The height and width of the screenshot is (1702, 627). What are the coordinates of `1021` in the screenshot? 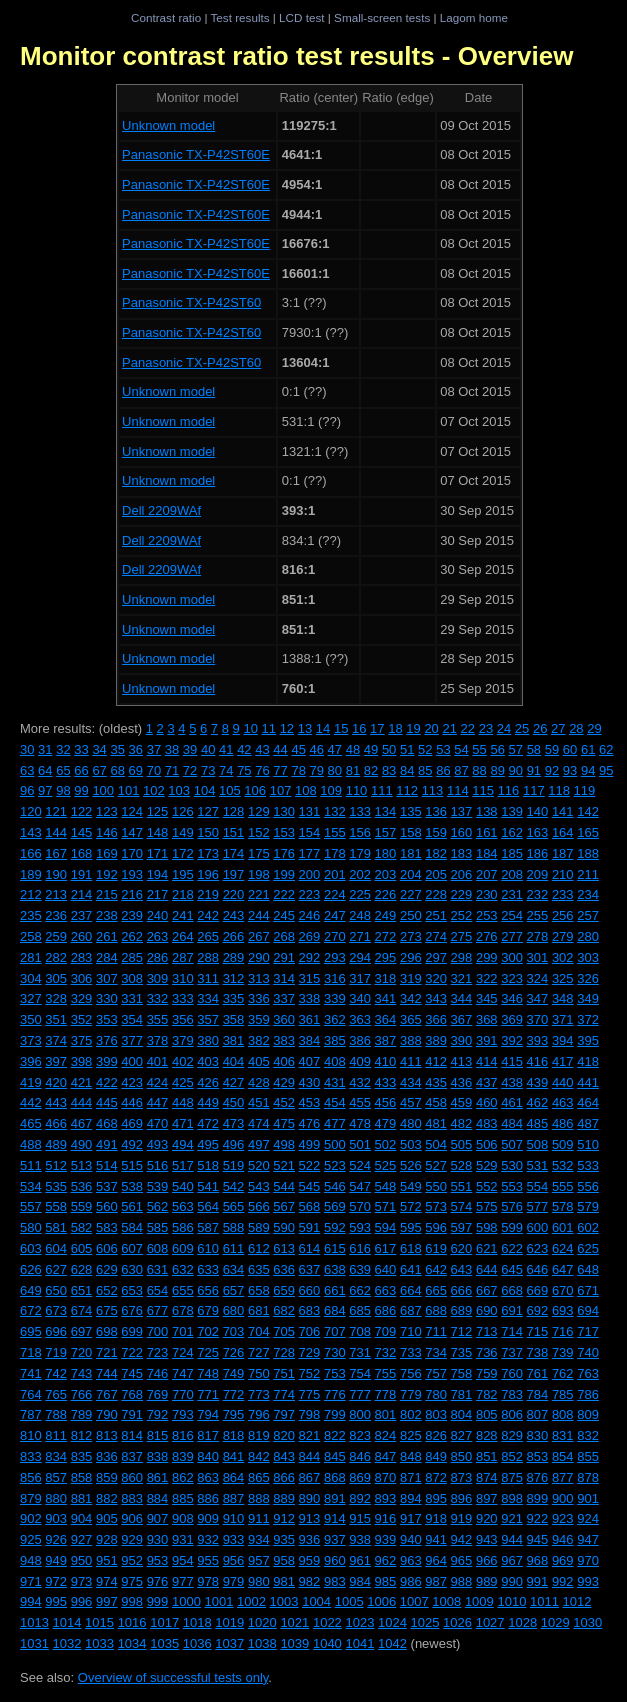 It's located at (294, 1622).